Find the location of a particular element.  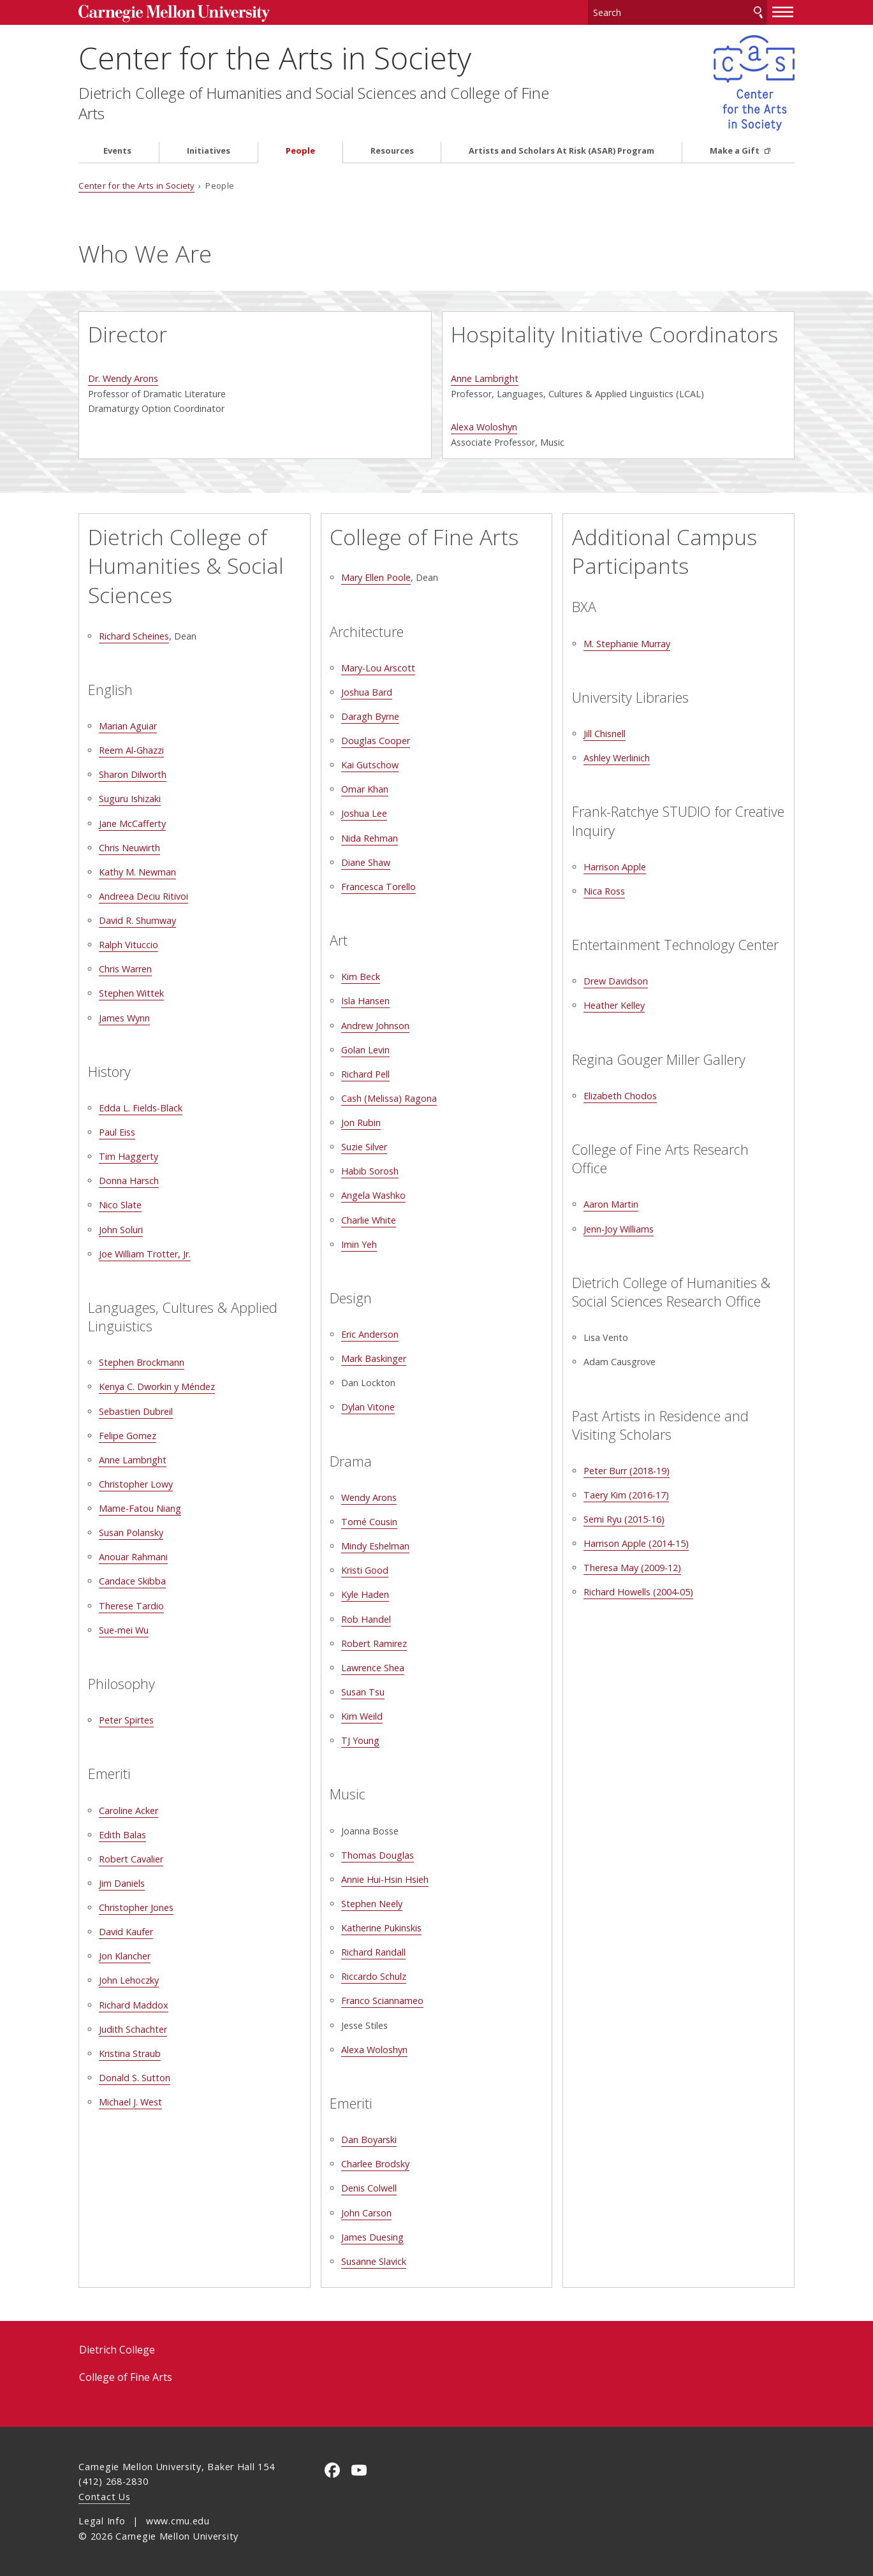

Stephen Brockmann is located at coordinates (141, 1362).